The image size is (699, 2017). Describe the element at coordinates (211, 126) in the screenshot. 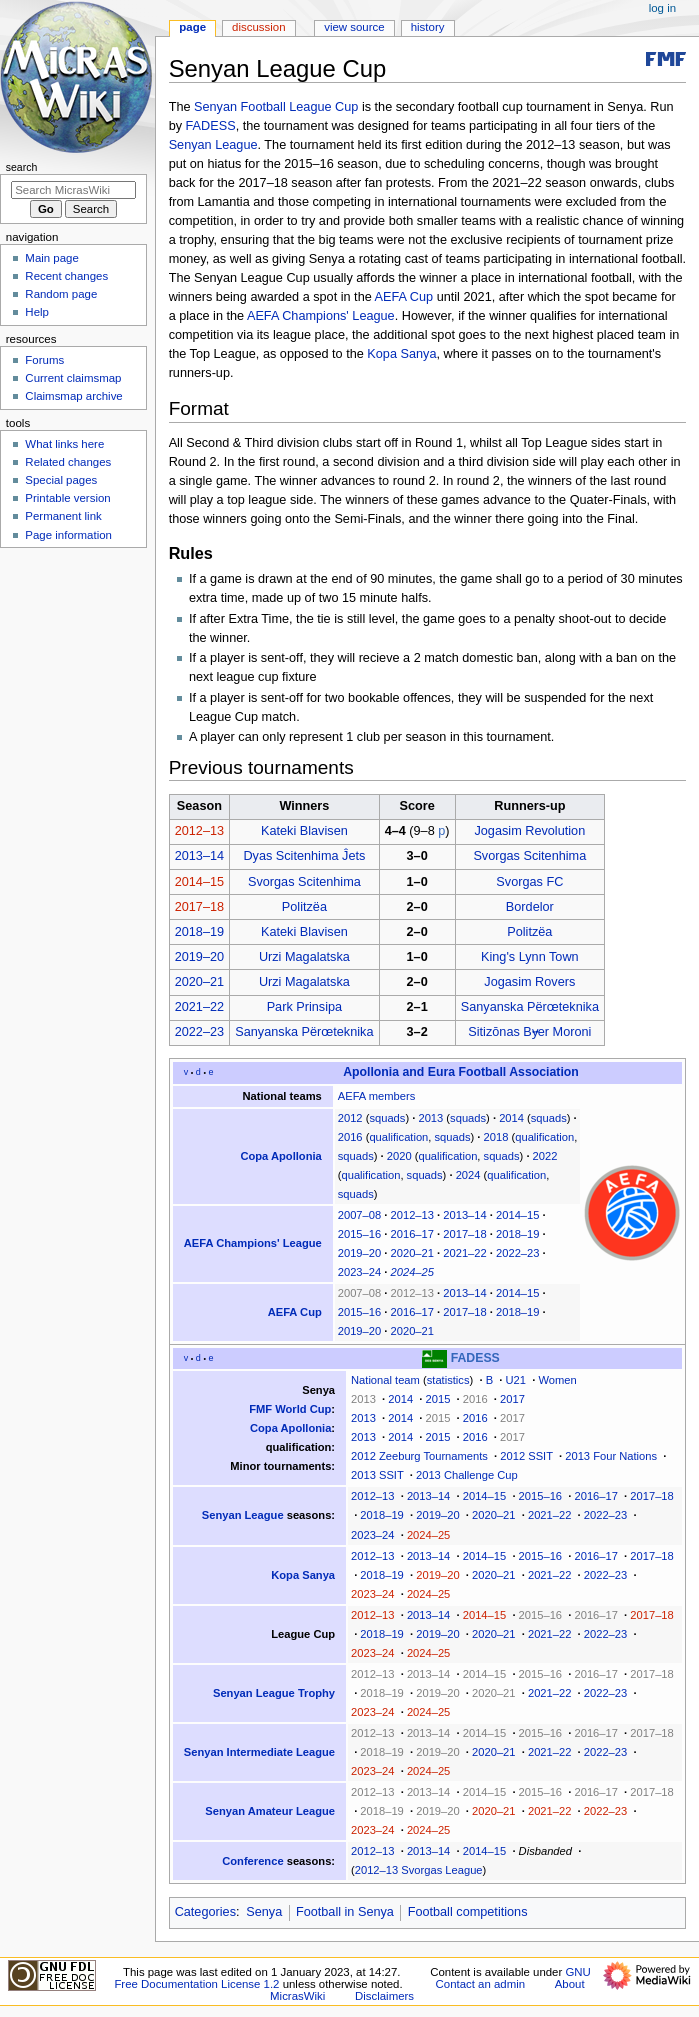

I see `FADESS` at that location.